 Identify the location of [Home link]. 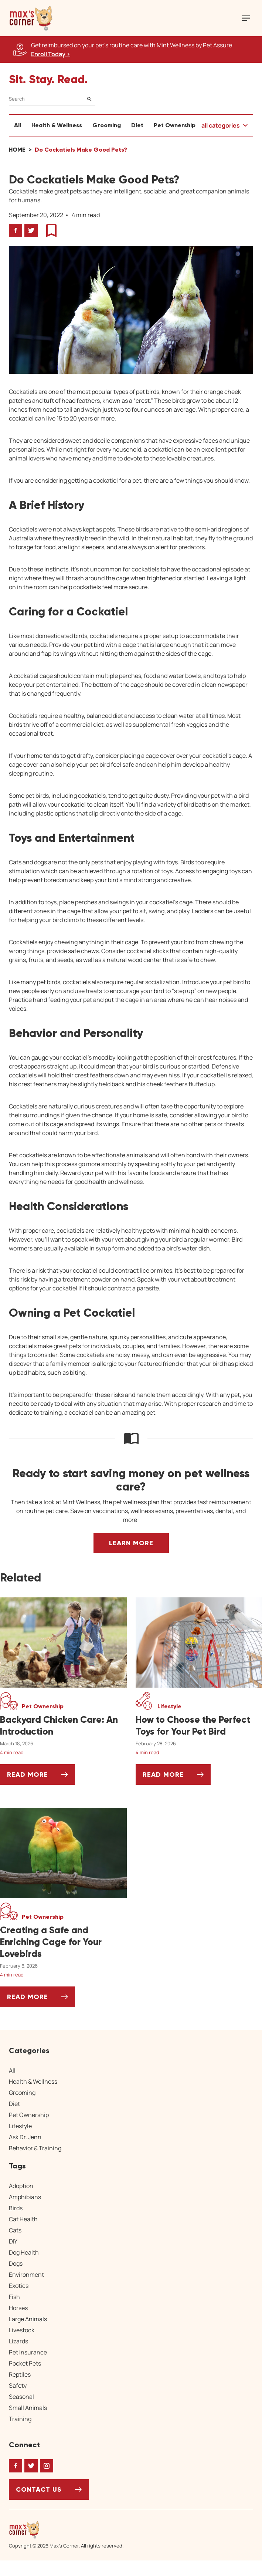
(66, 2529).